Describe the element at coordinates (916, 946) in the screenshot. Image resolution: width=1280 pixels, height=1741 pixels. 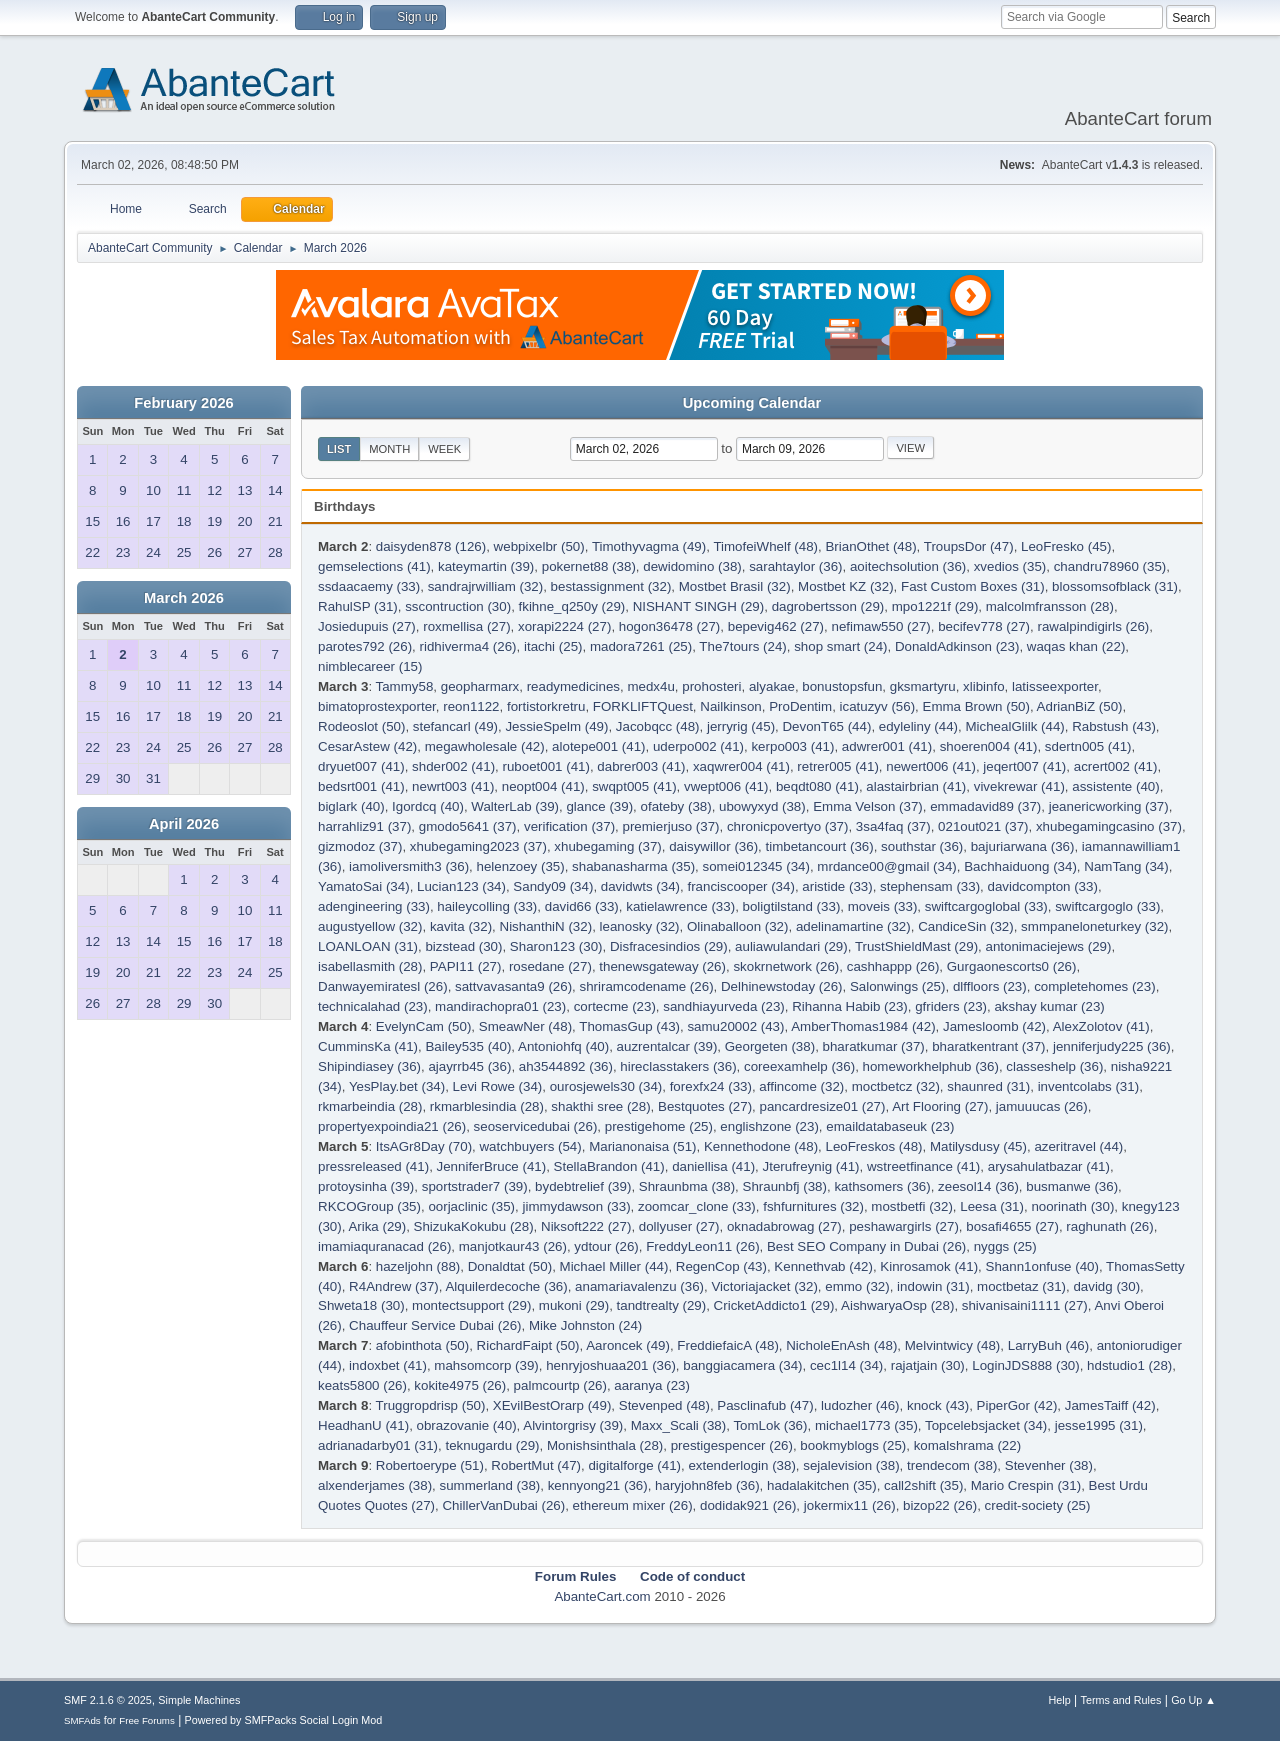
I see `TrustShieldMast (29)` at that location.